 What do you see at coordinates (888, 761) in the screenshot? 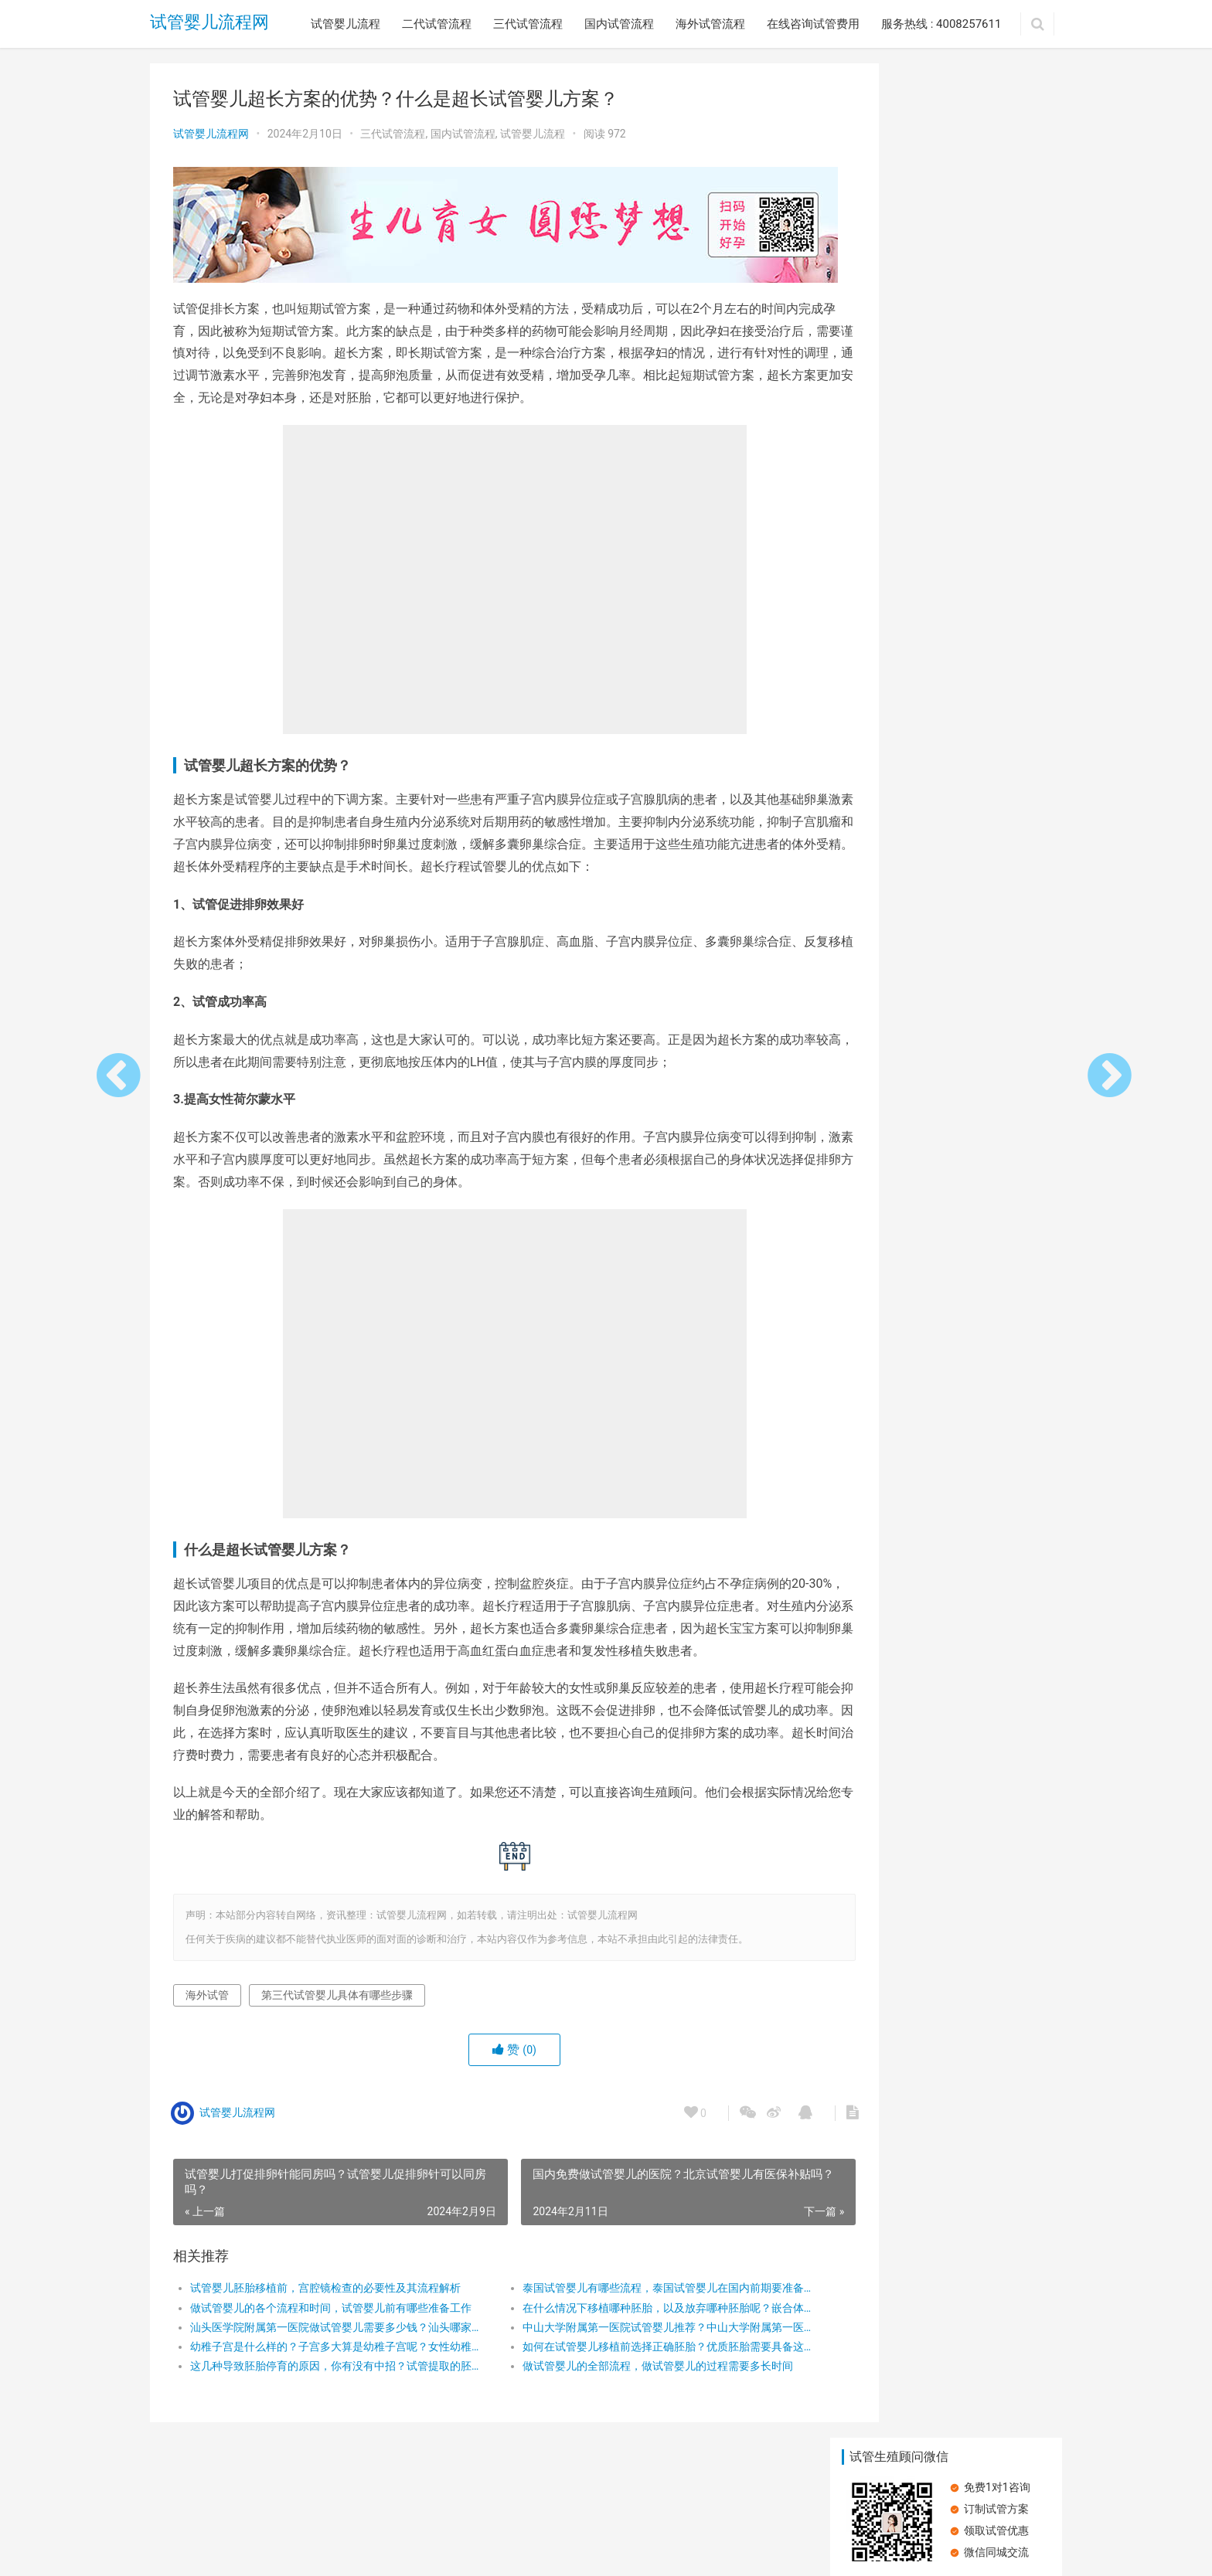
I see `在深圳做试管婴儿的流程是怎么样的？再深圳做试管的主要步骤有哪些` at bounding box center [888, 761].